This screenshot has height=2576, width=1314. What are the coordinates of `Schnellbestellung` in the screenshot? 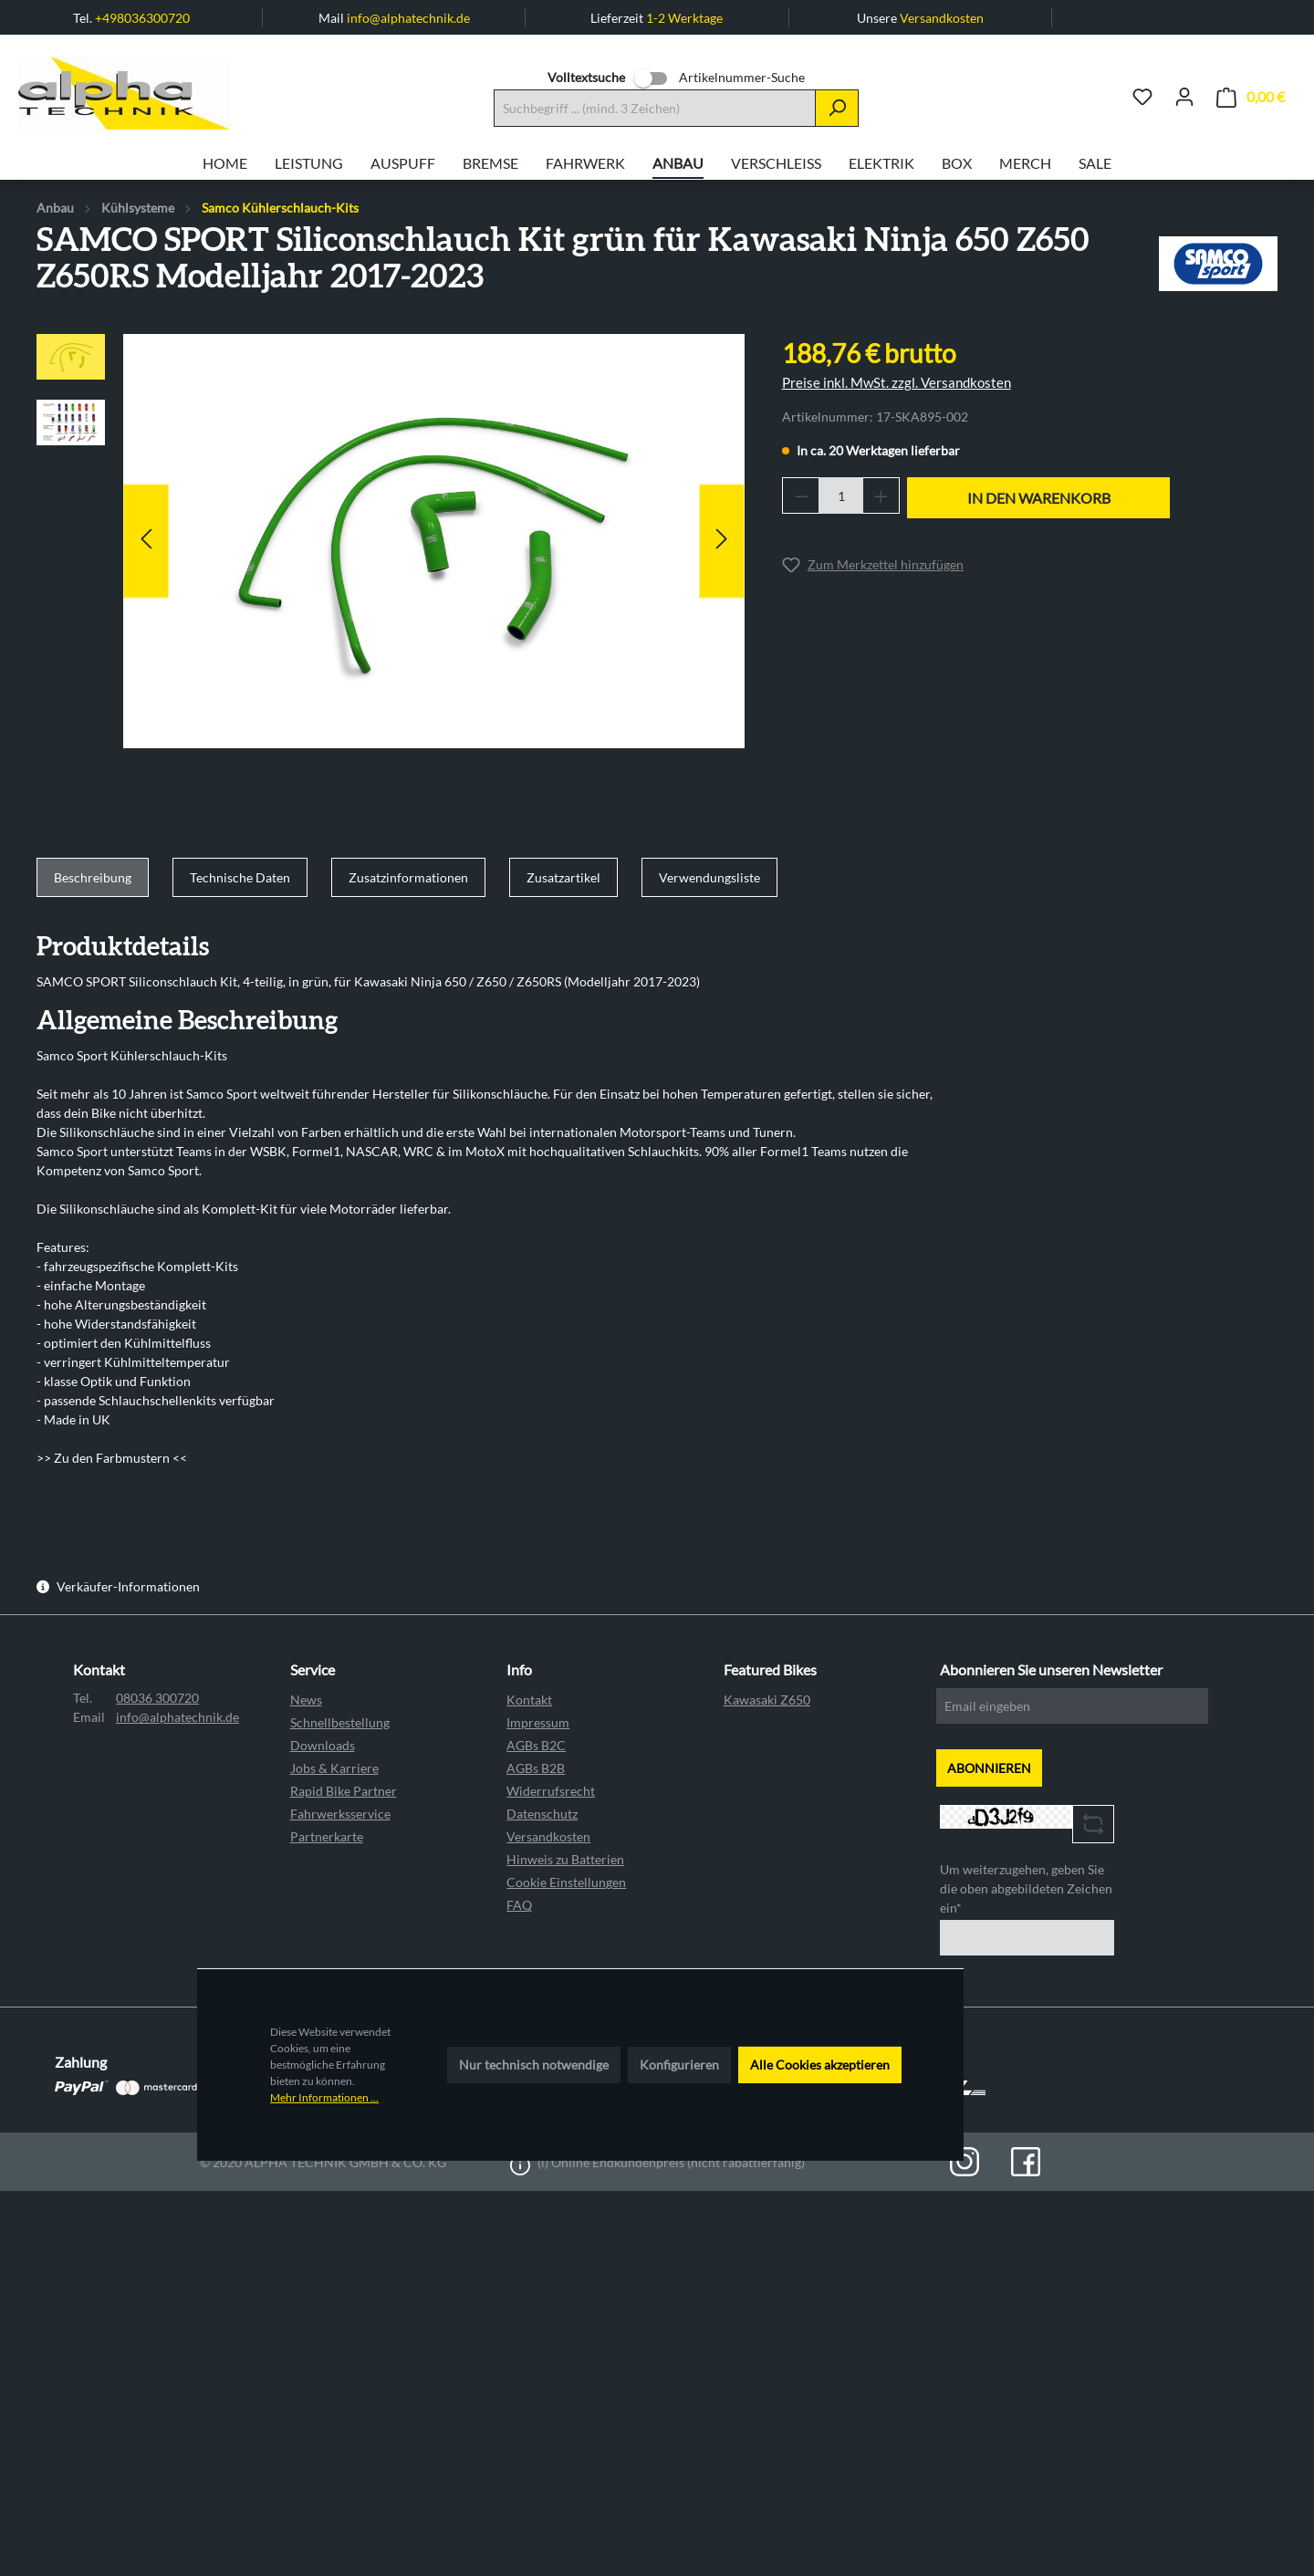 It's located at (340, 1722).